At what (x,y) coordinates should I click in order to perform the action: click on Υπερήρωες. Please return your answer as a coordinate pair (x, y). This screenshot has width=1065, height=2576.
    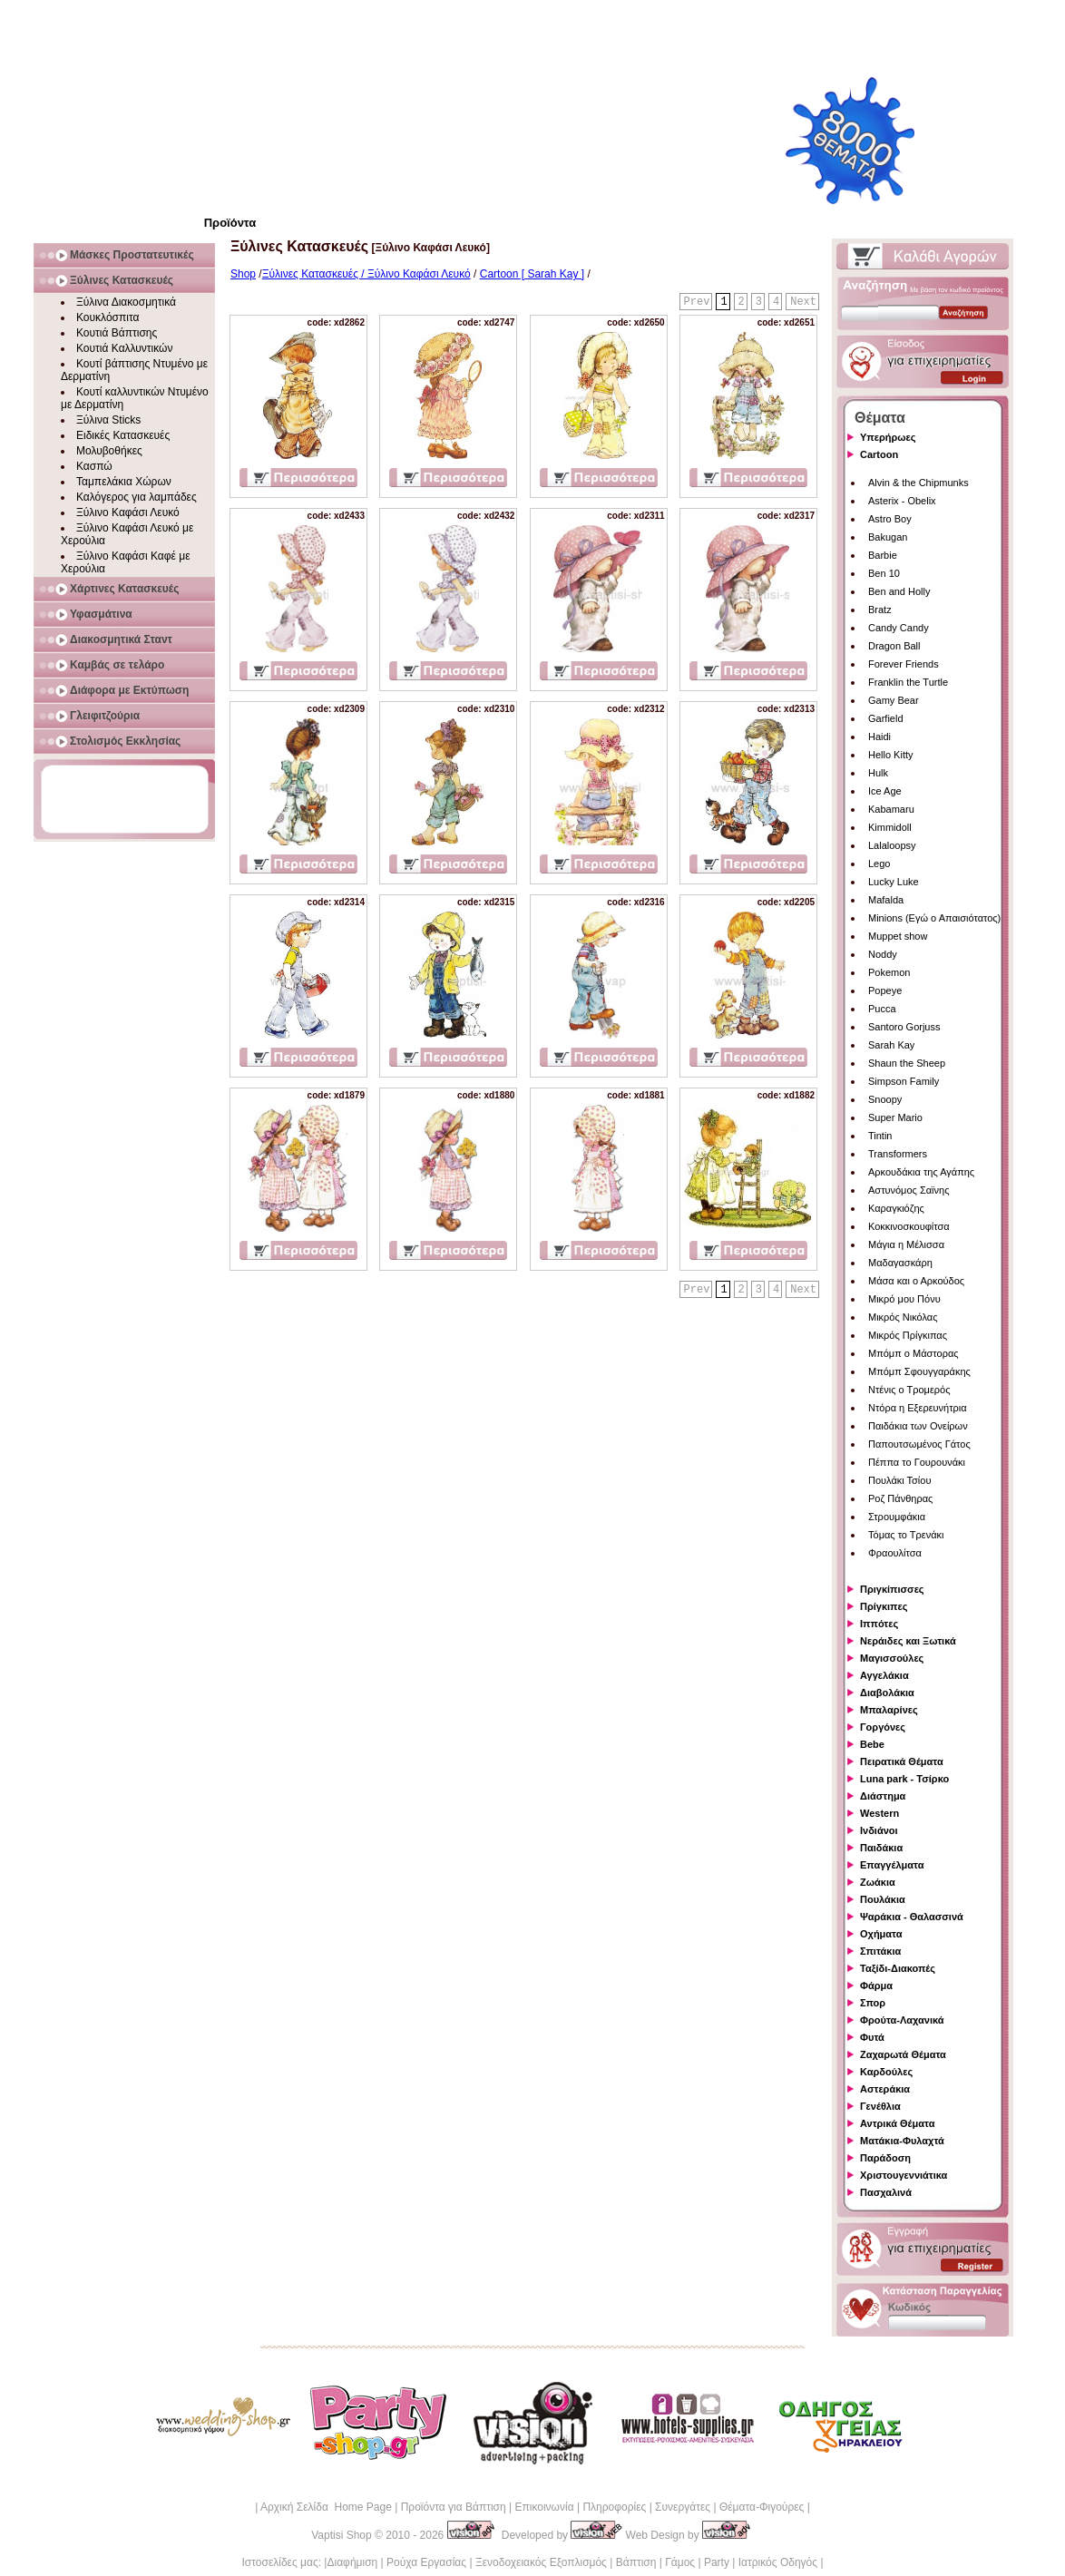
    Looking at the image, I should click on (888, 437).